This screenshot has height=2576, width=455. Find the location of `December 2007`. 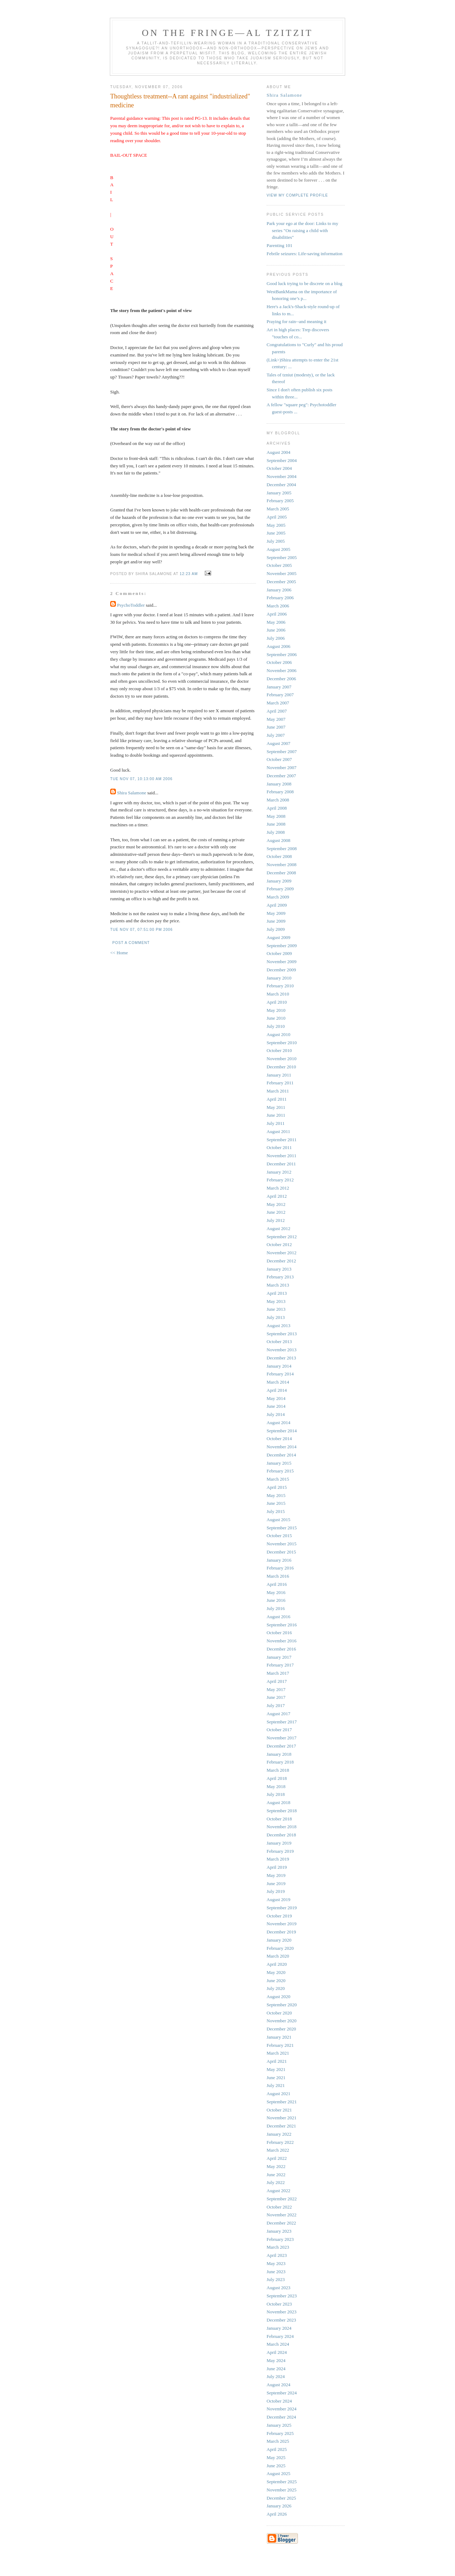

December 2007 is located at coordinates (281, 775).